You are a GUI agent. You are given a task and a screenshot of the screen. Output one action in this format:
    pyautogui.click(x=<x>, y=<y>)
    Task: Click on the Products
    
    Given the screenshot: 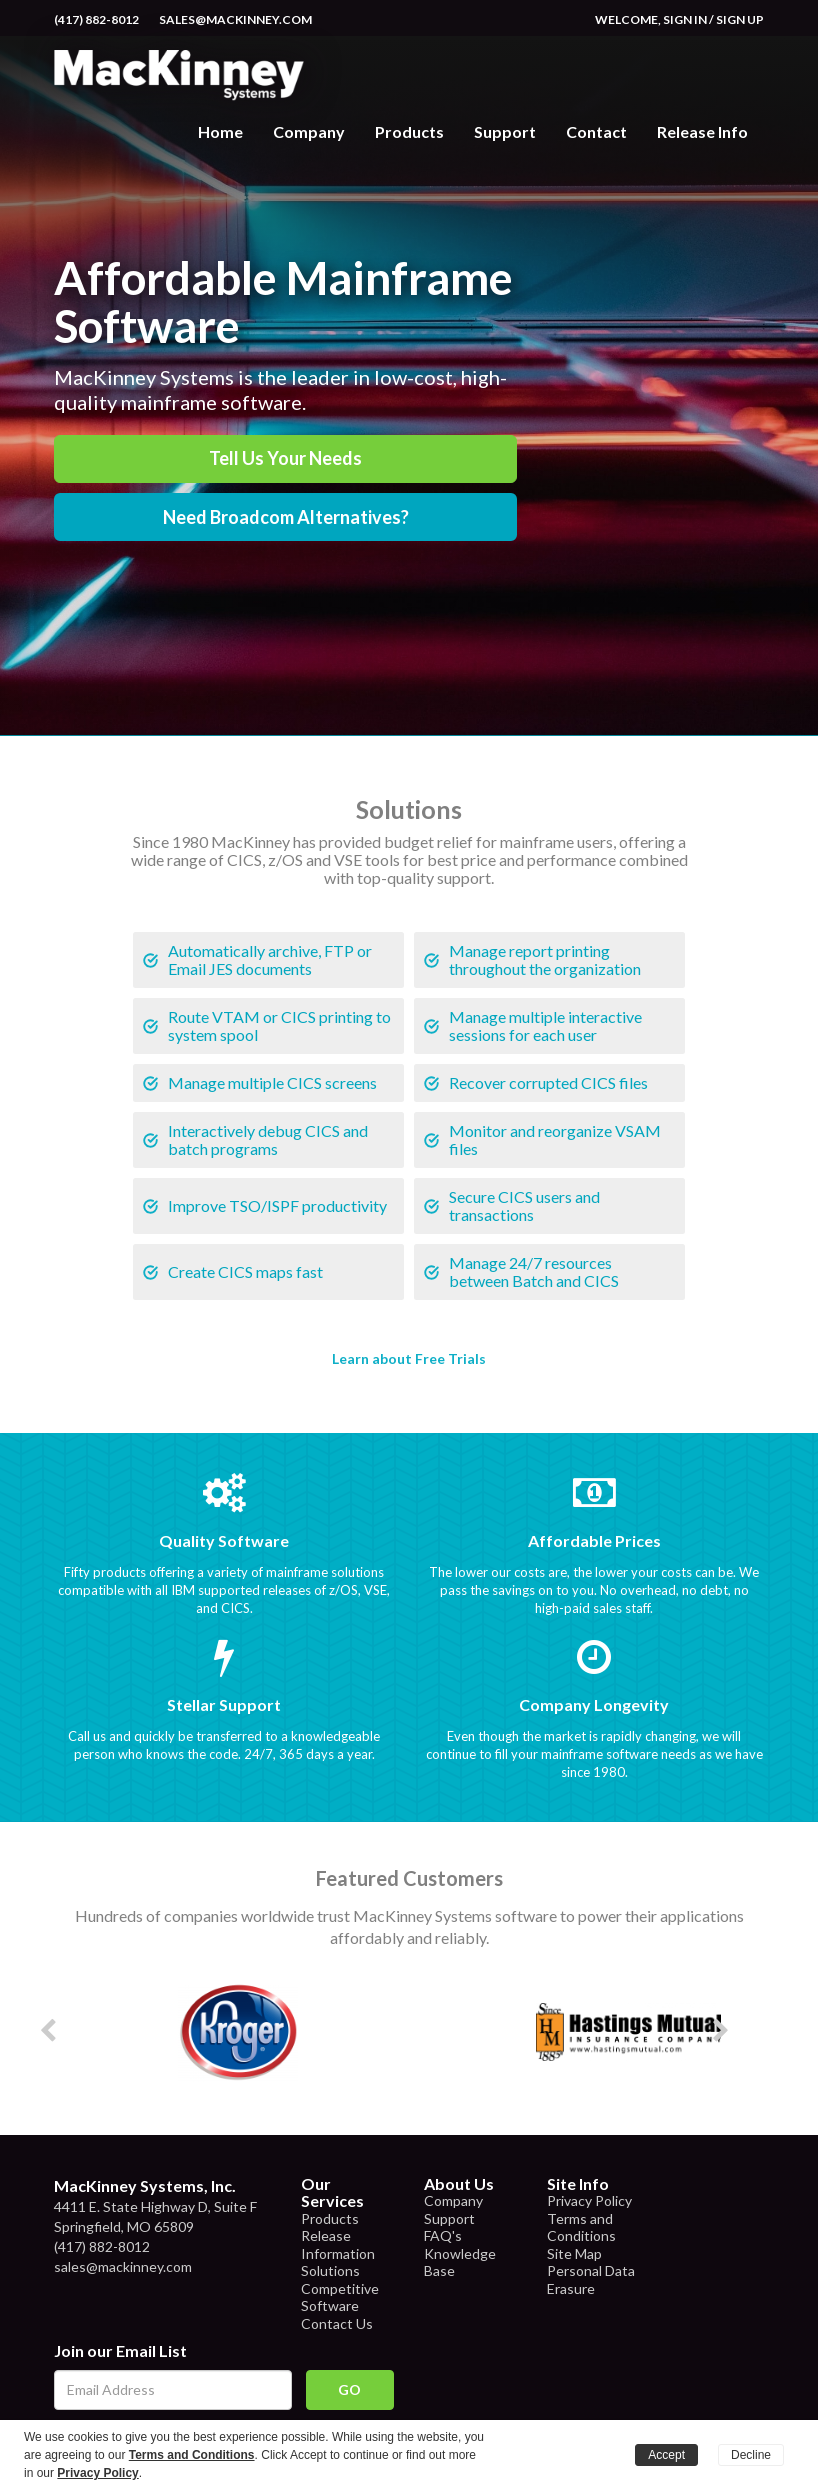 What is the action you would take?
    pyautogui.click(x=330, y=2218)
    